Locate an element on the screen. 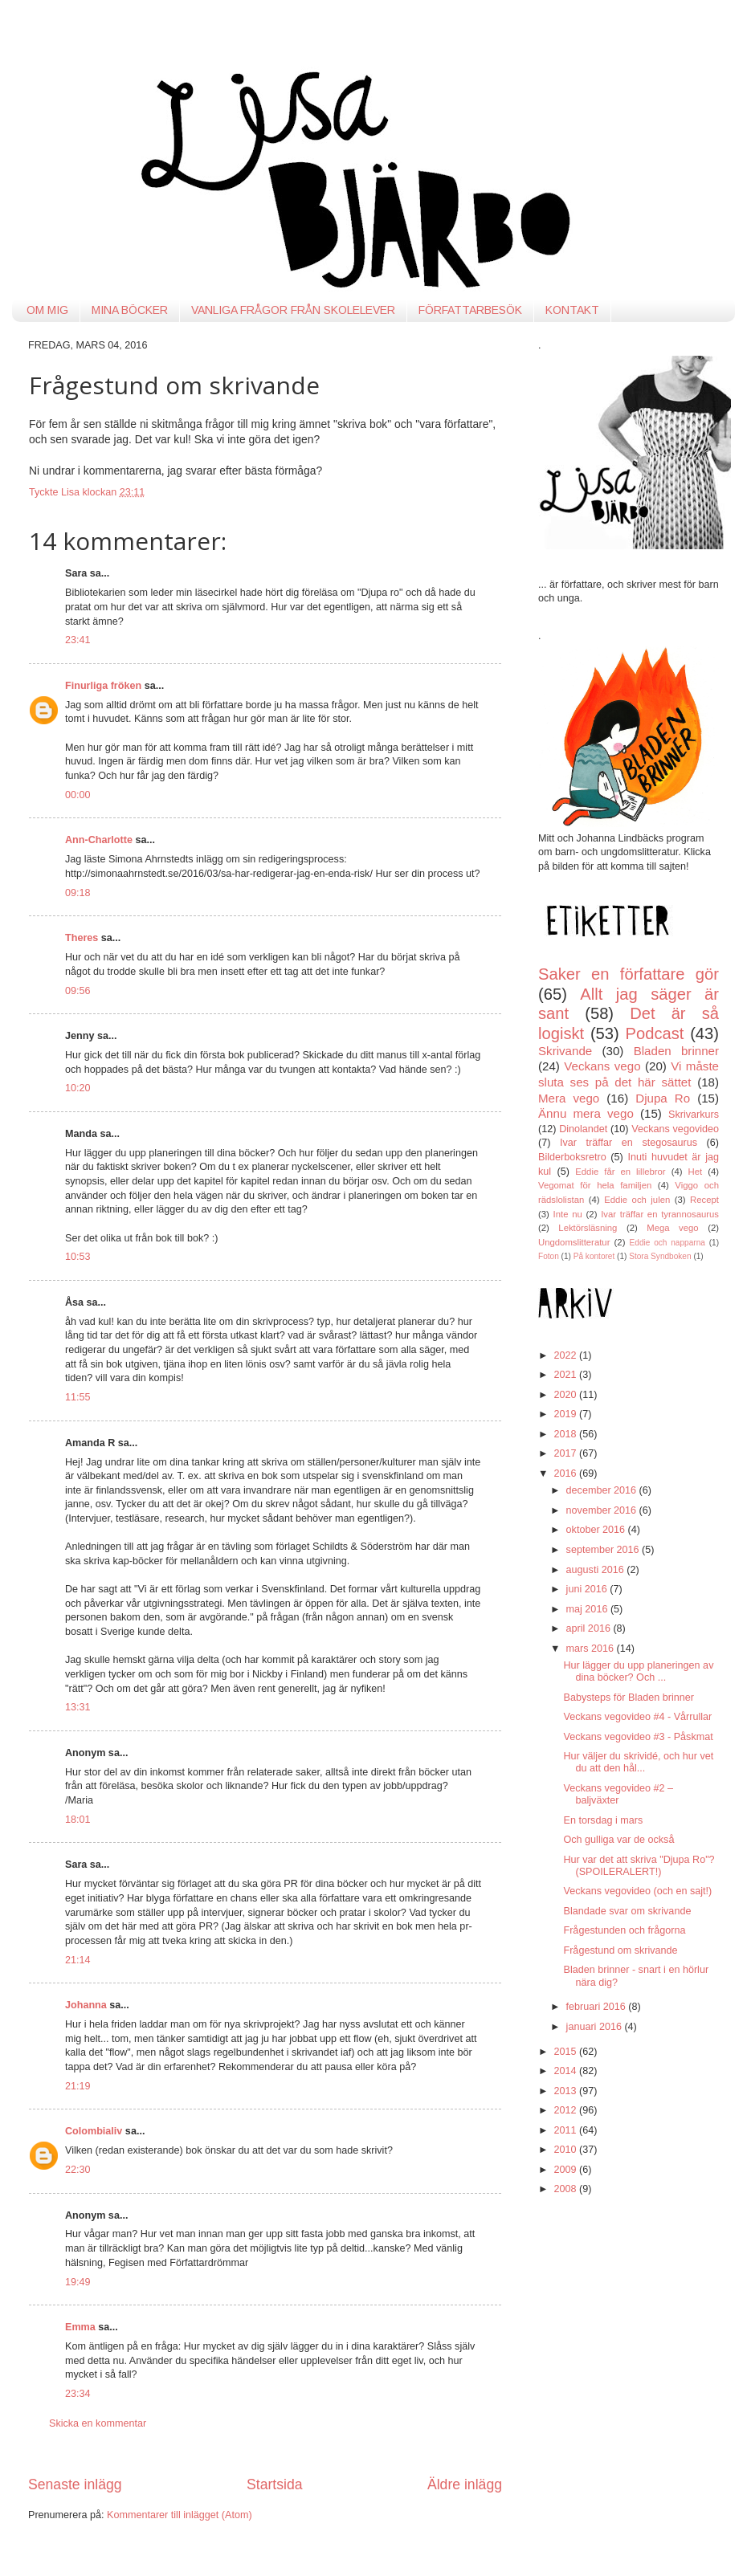 The image size is (747, 2576). Foton is located at coordinates (548, 1256).